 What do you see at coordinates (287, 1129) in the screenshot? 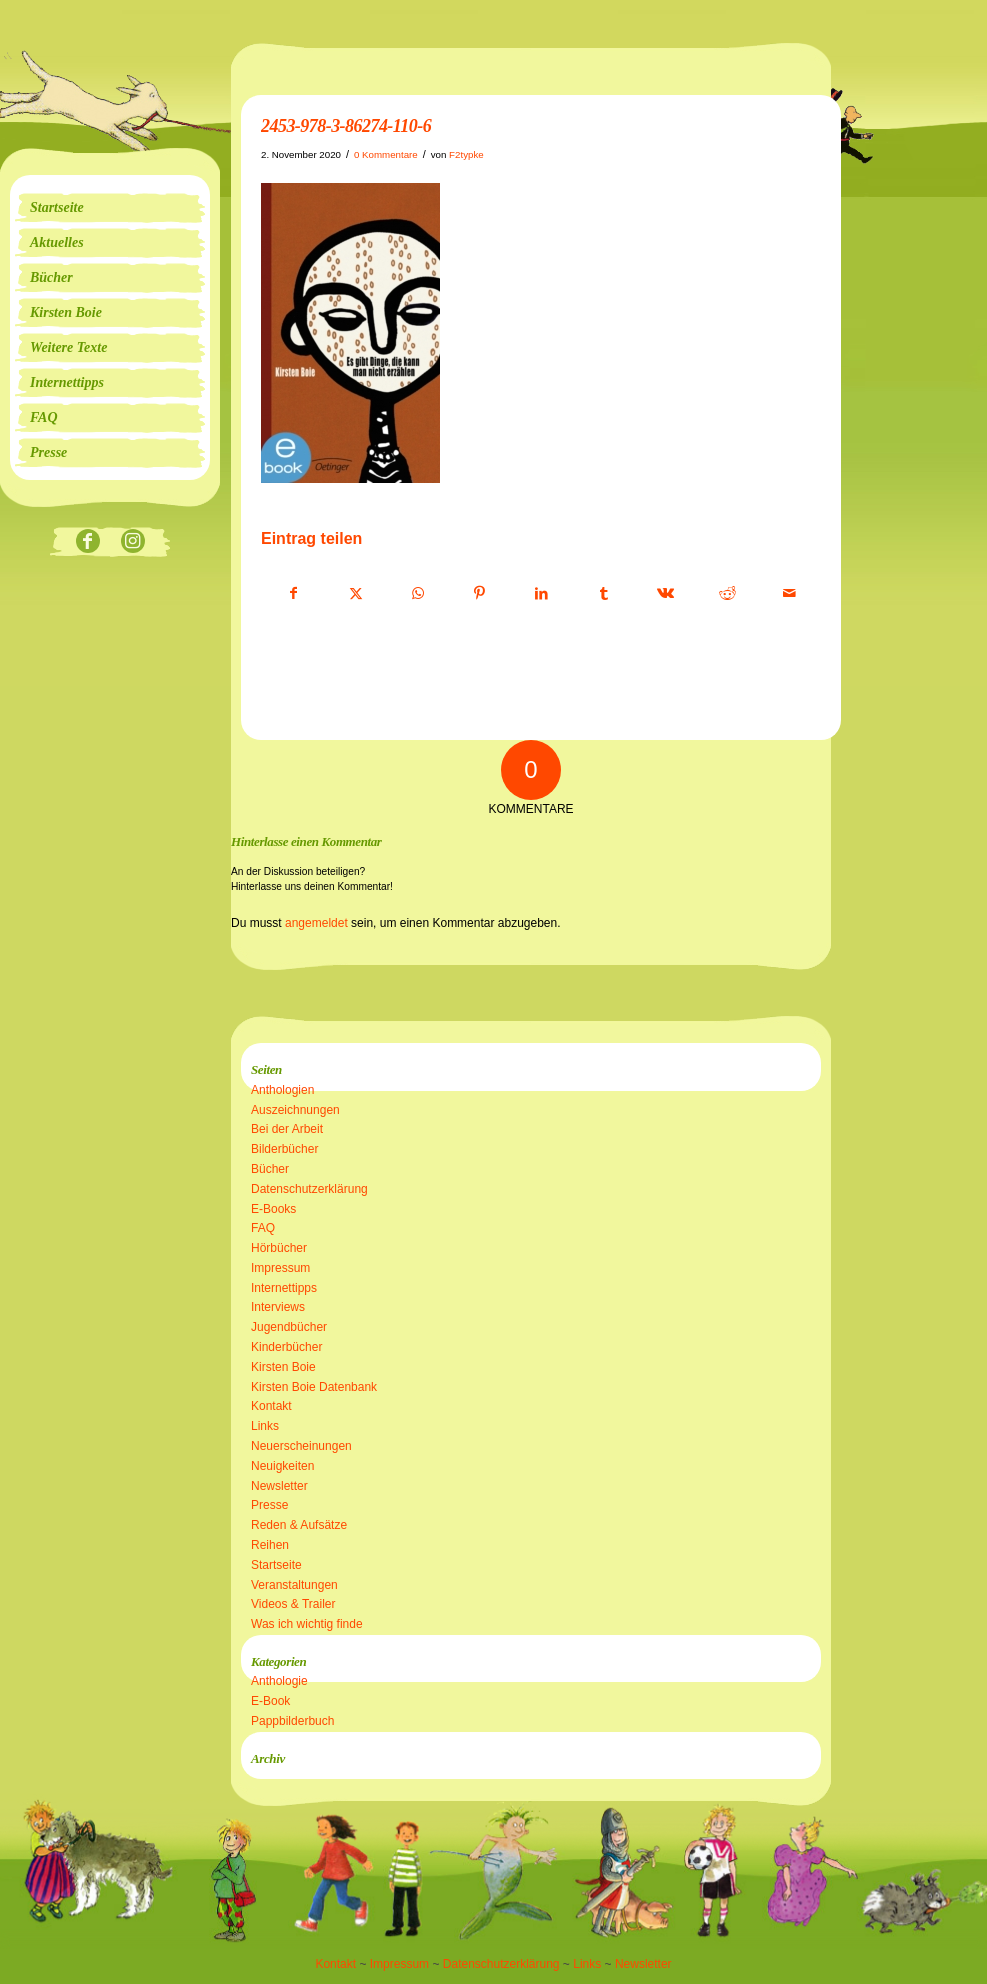
I see `Bei der Arbeit` at bounding box center [287, 1129].